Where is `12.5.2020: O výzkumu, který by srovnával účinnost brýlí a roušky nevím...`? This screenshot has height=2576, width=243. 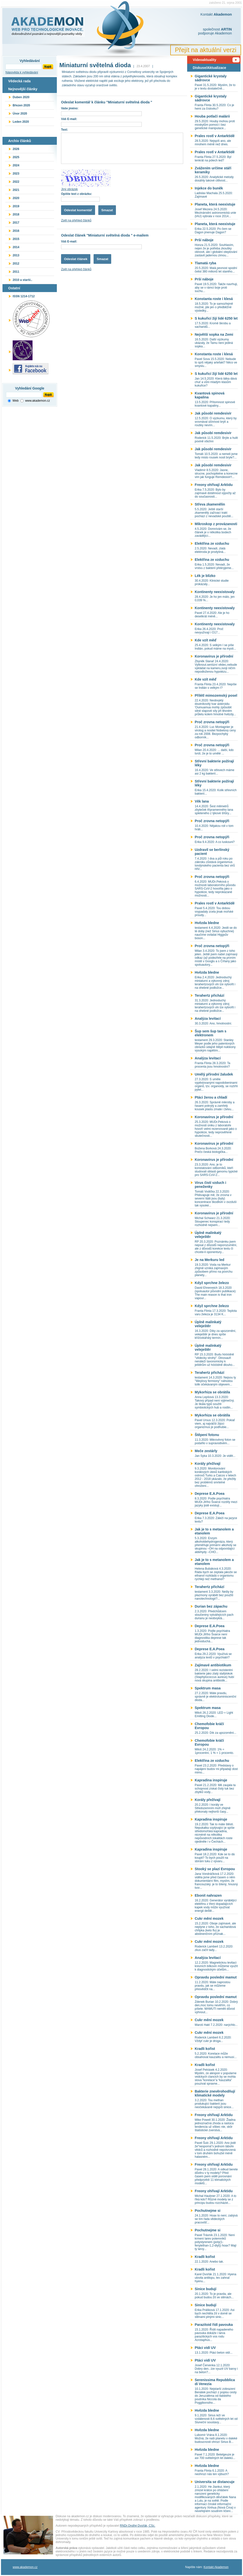
12.5.2020: O výzkumu, který by srovnával účinnost brýlí a roušky nevím... is located at coordinates (216, 418).